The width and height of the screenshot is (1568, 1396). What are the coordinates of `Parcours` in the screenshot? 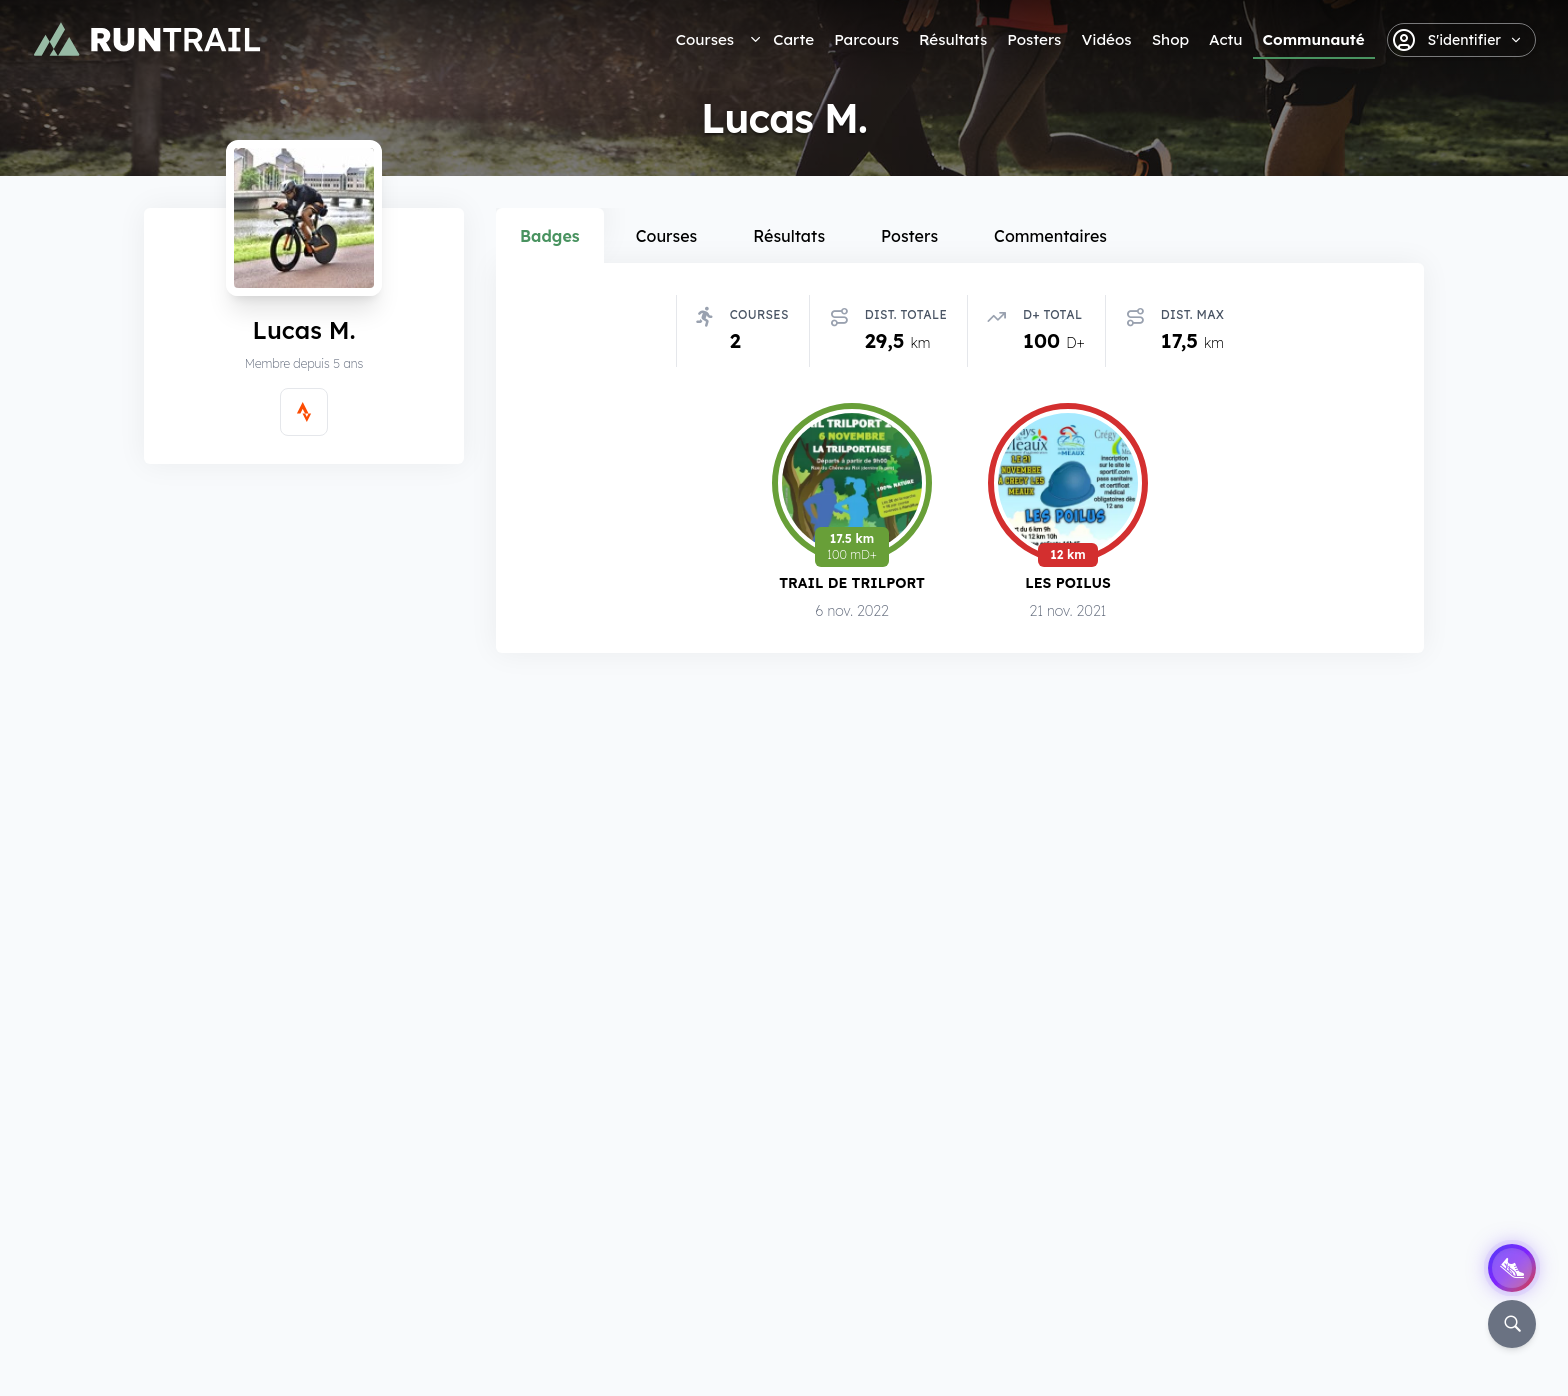 It's located at (866, 39).